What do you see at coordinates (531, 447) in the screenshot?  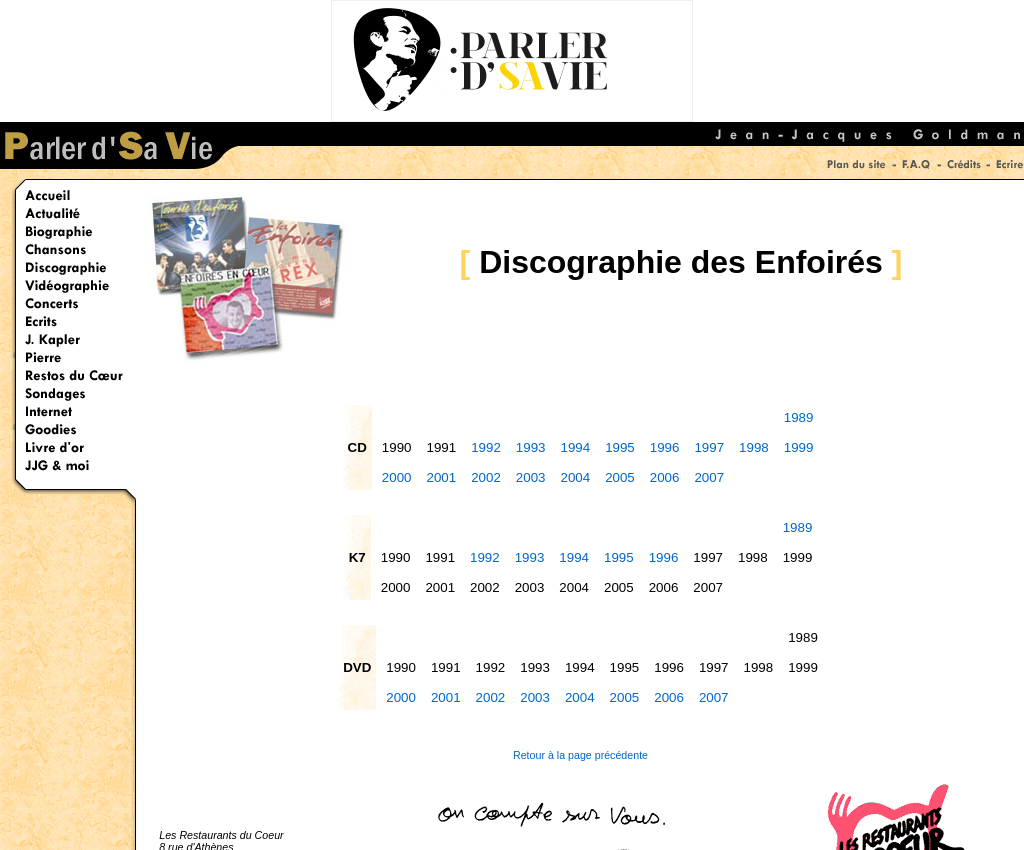 I see `1993` at bounding box center [531, 447].